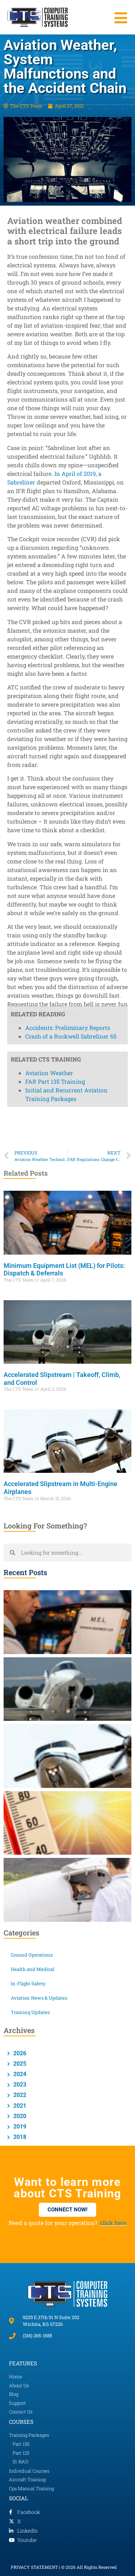 The image size is (135, 2576). What do you see at coordinates (19, 2116) in the screenshot?
I see `2020` at bounding box center [19, 2116].